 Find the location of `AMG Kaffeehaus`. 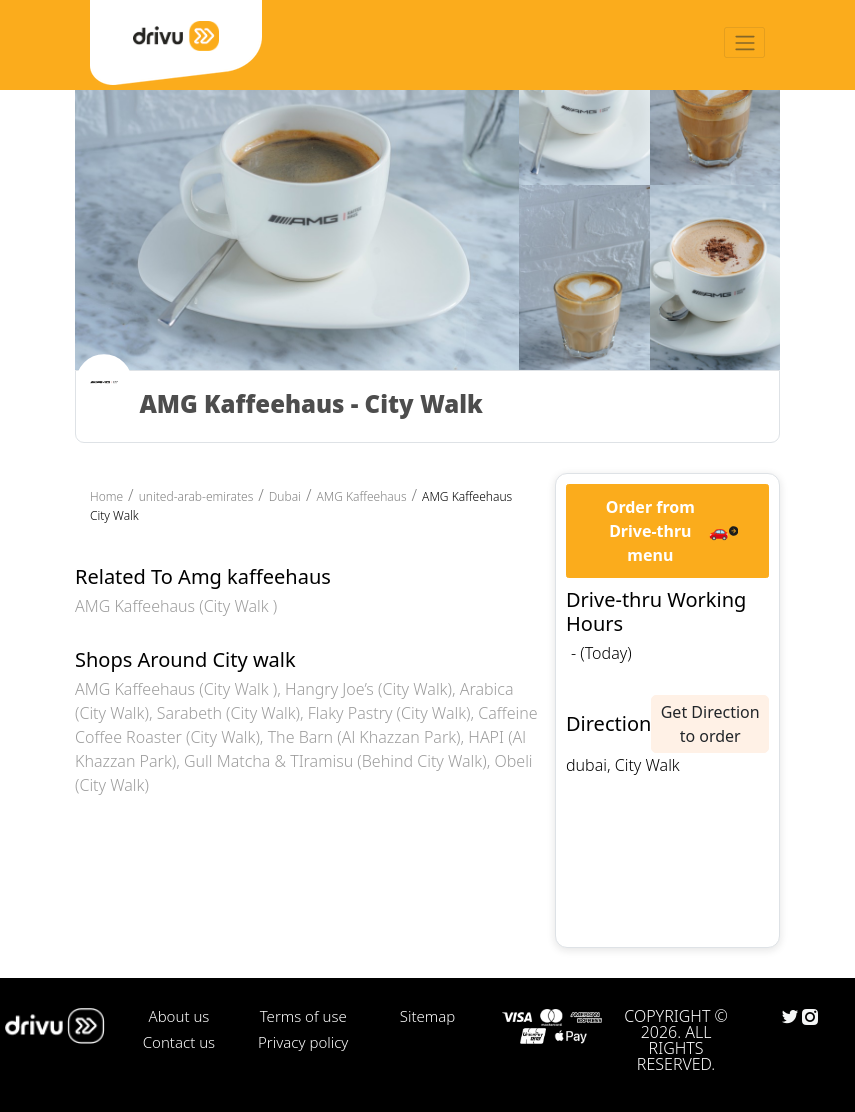

AMG Kaffeehaus is located at coordinates (361, 496).